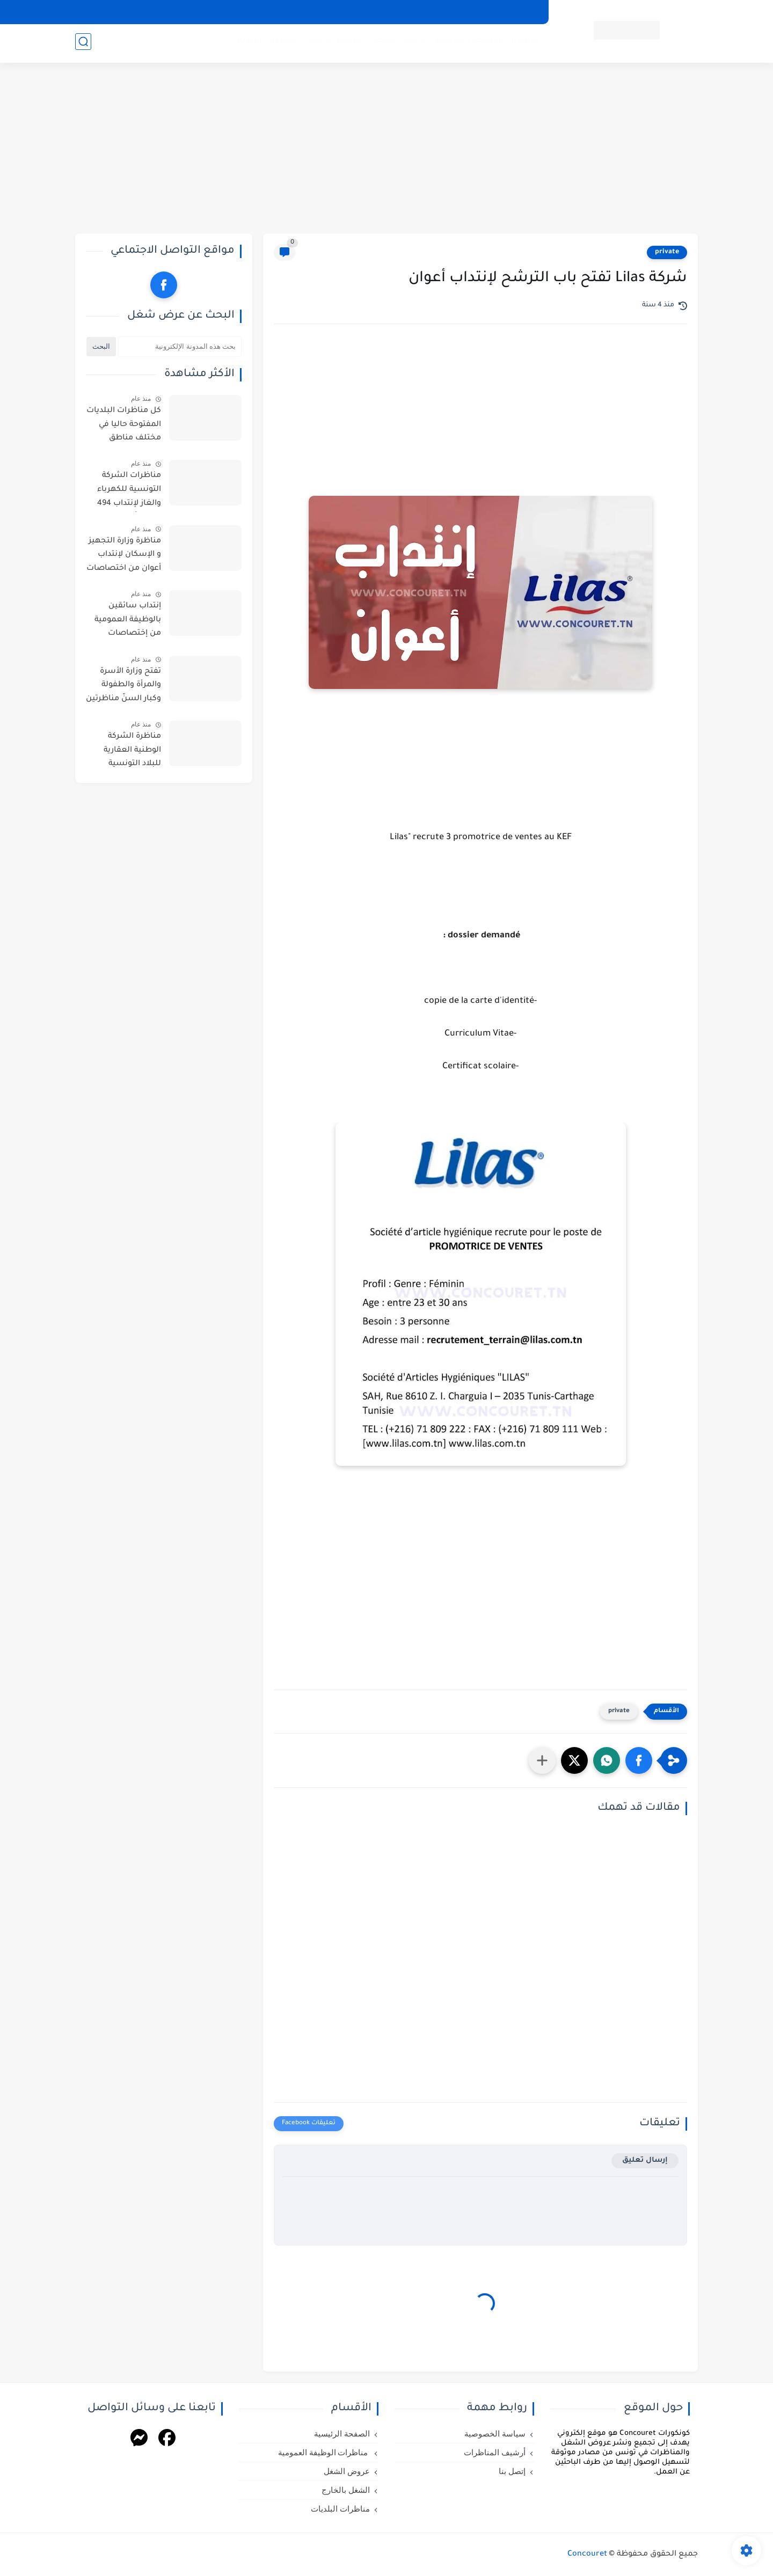 The width and height of the screenshot is (773, 2576). Describe the element at coordinates (645, 2160) in the screenshot. I see `إرسال تعليق` at that location.